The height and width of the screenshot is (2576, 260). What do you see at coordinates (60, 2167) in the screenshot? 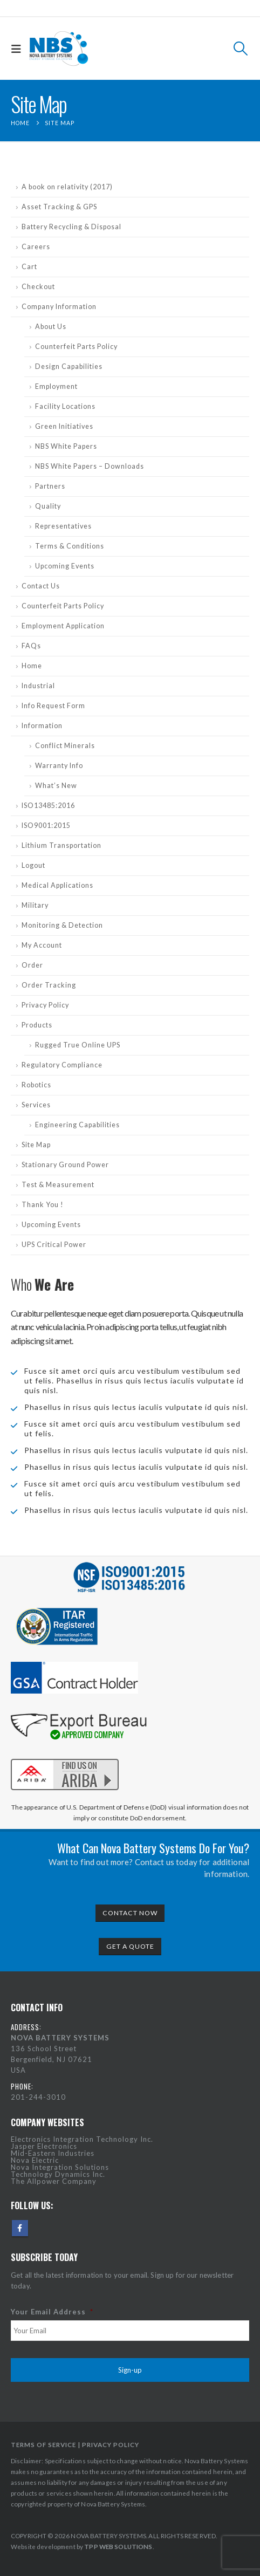
I see `Nova Integration Solutions` at bounding box center [60, 2167].